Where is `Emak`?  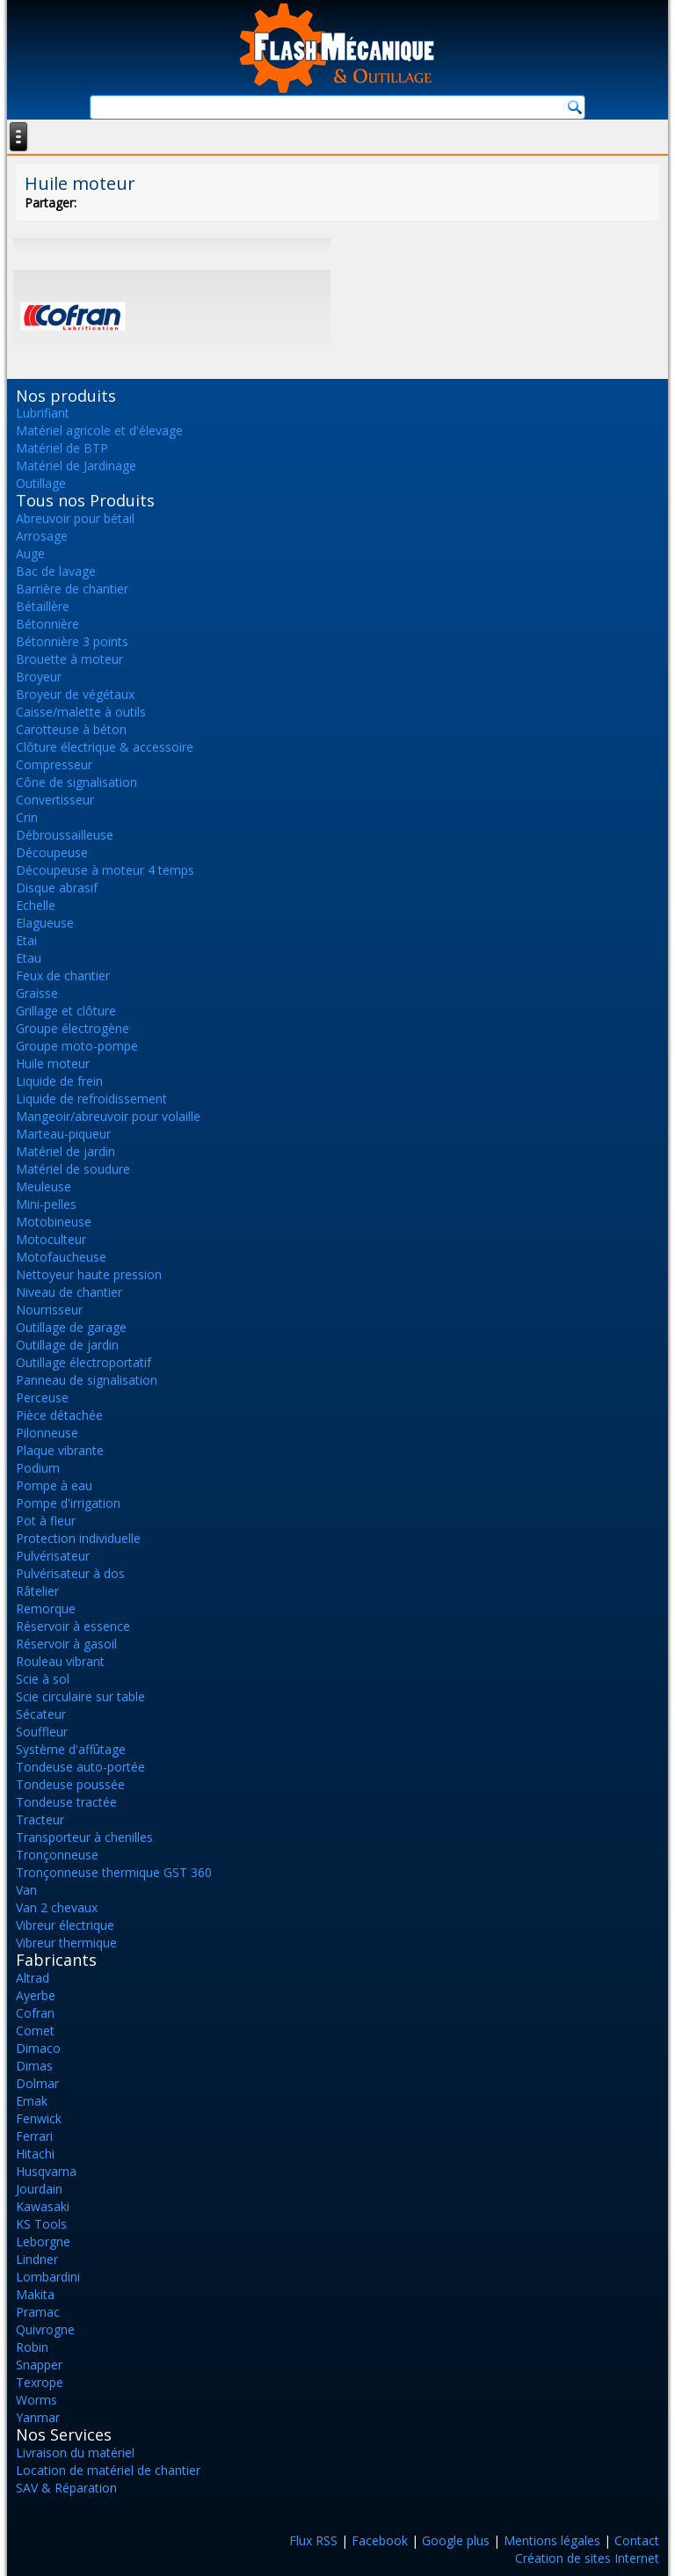 Emak is located at coordinates (31, 2100).